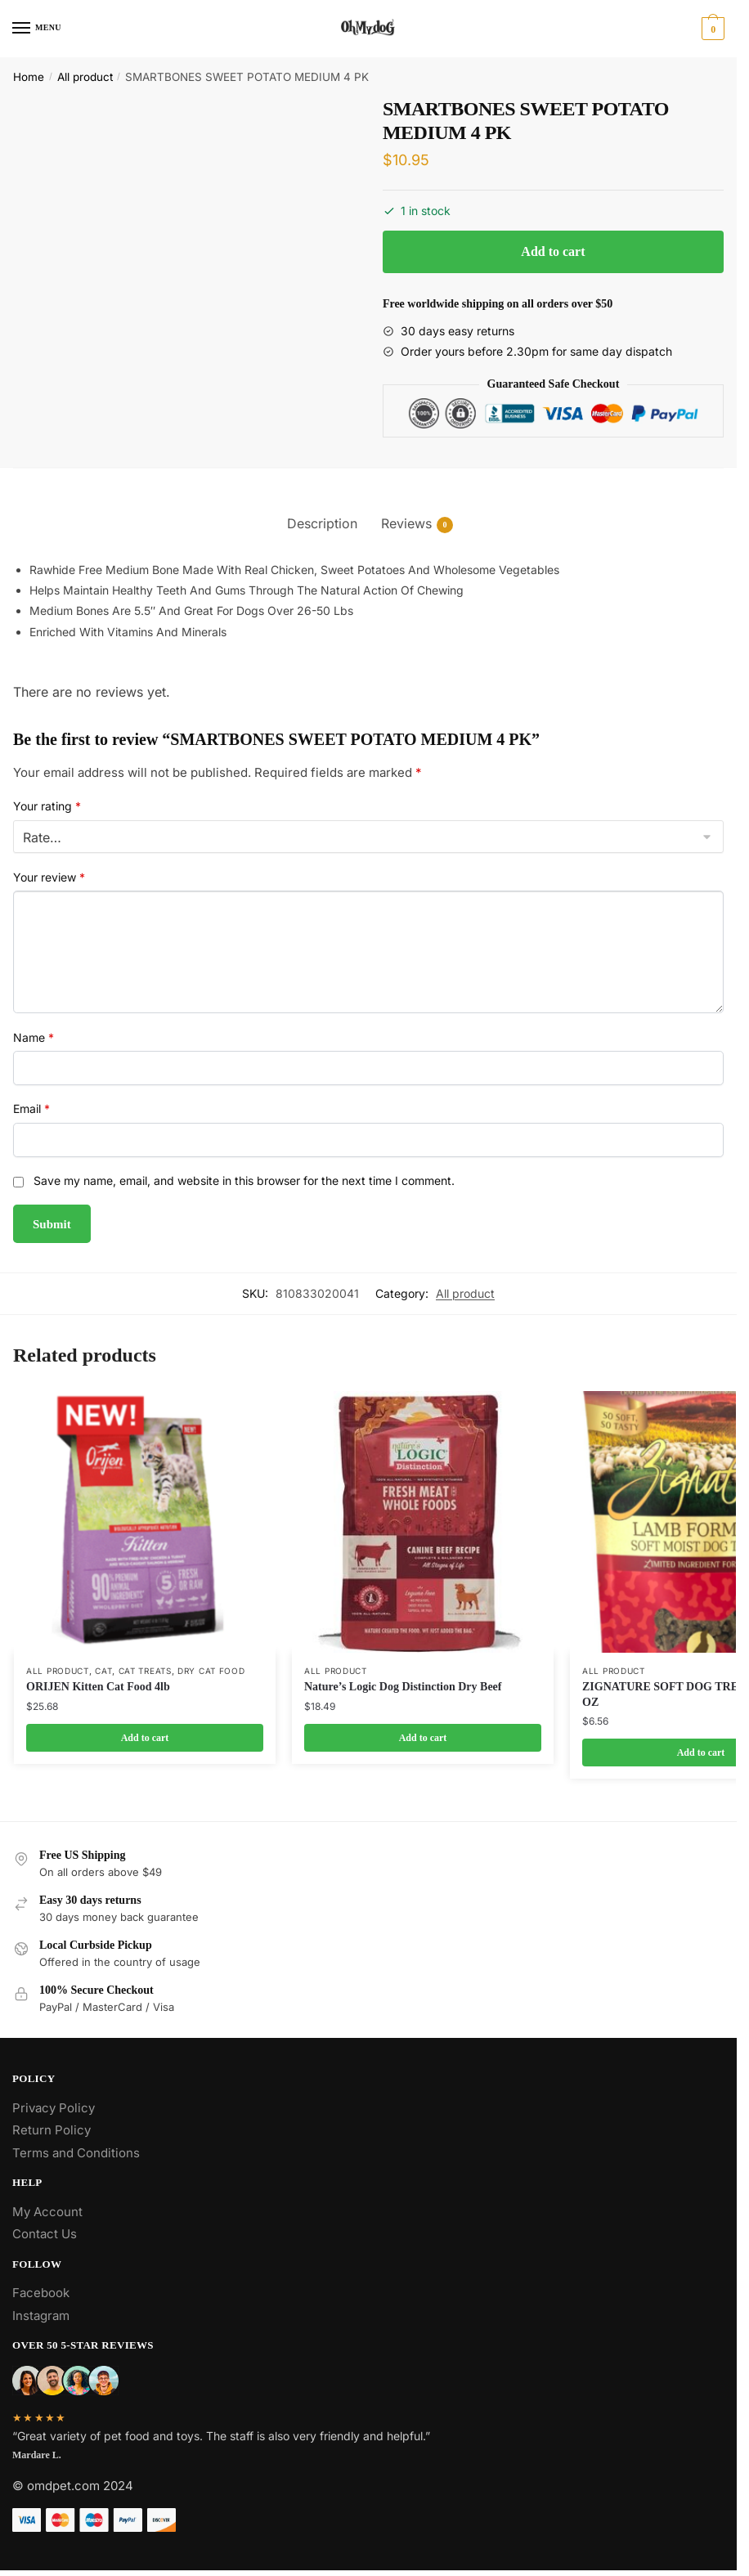  What do you see at coordinates (53, 2108) in the screenshot?
I see `Privacy Policy` at bounding box center [53, 2108].